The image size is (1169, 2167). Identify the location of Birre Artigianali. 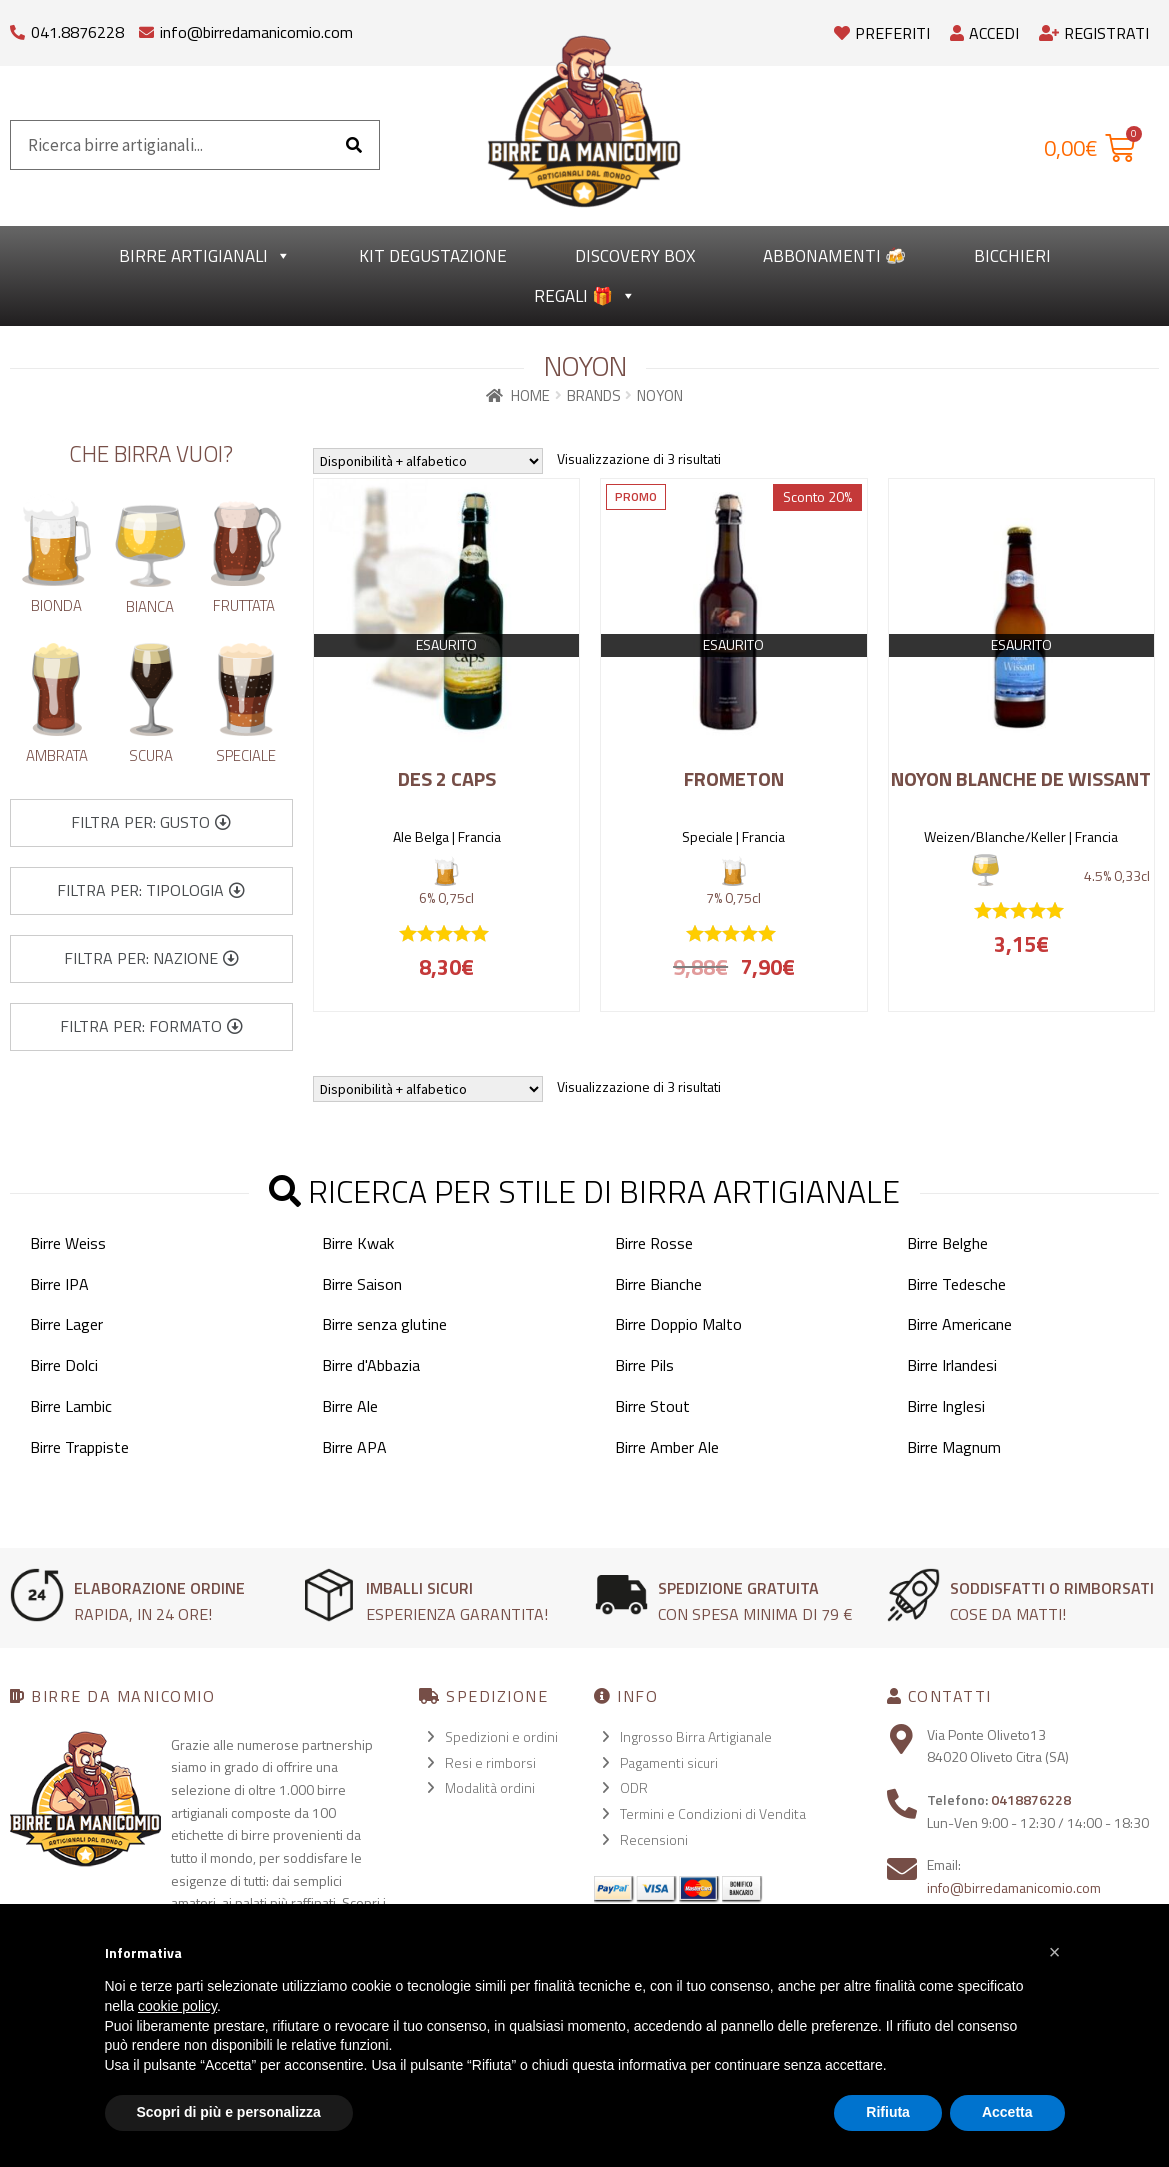
(205, 256).